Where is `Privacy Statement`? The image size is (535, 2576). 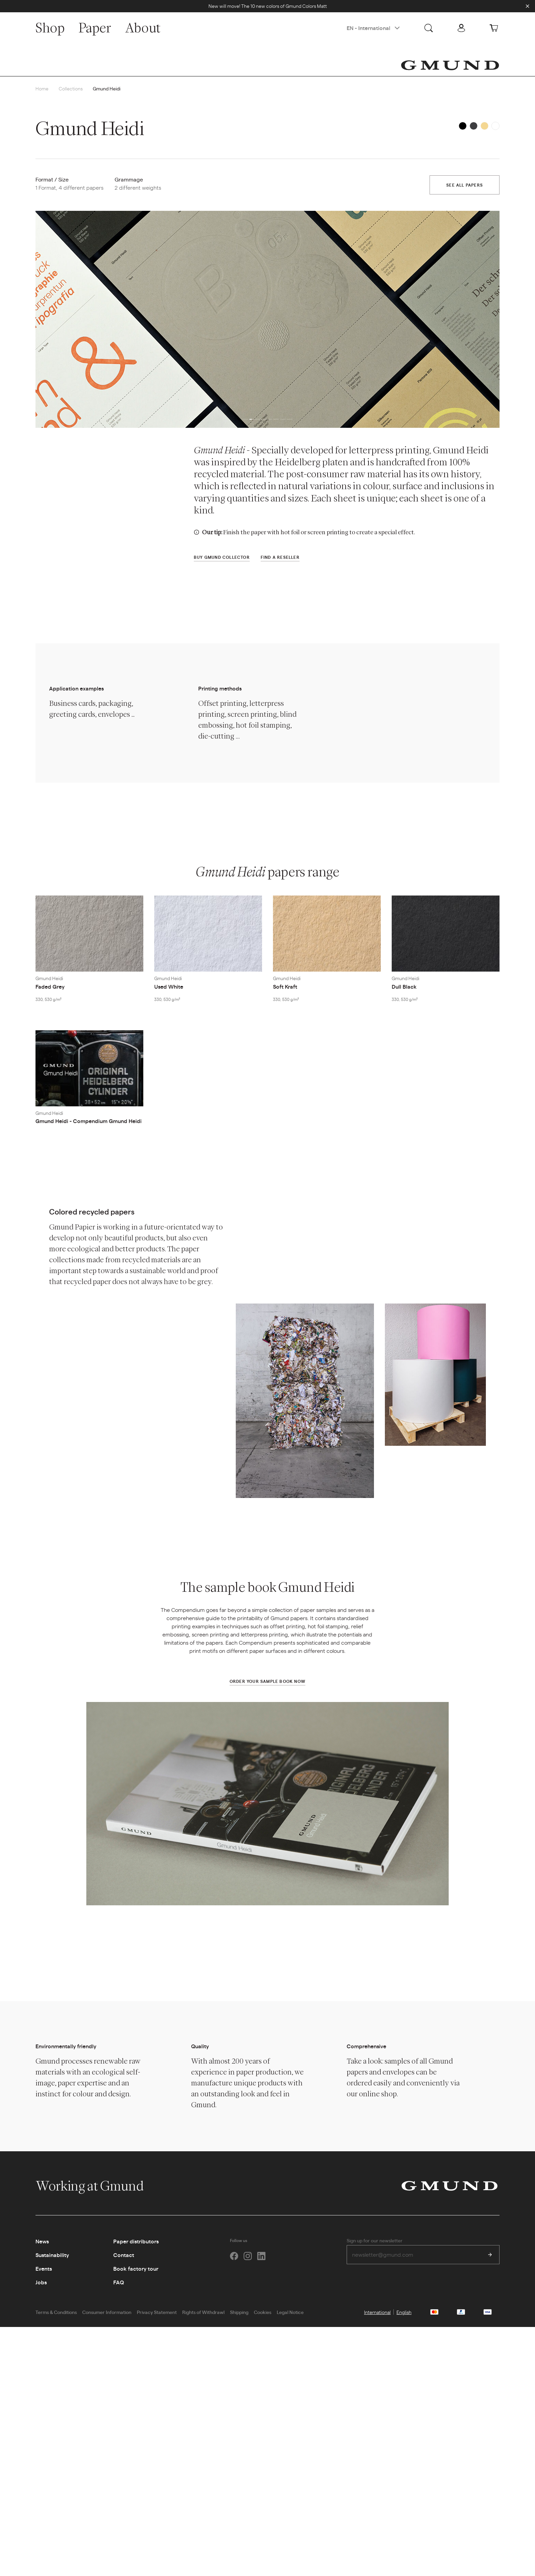
Privacy Statement is located at coordinates (157, 2312).